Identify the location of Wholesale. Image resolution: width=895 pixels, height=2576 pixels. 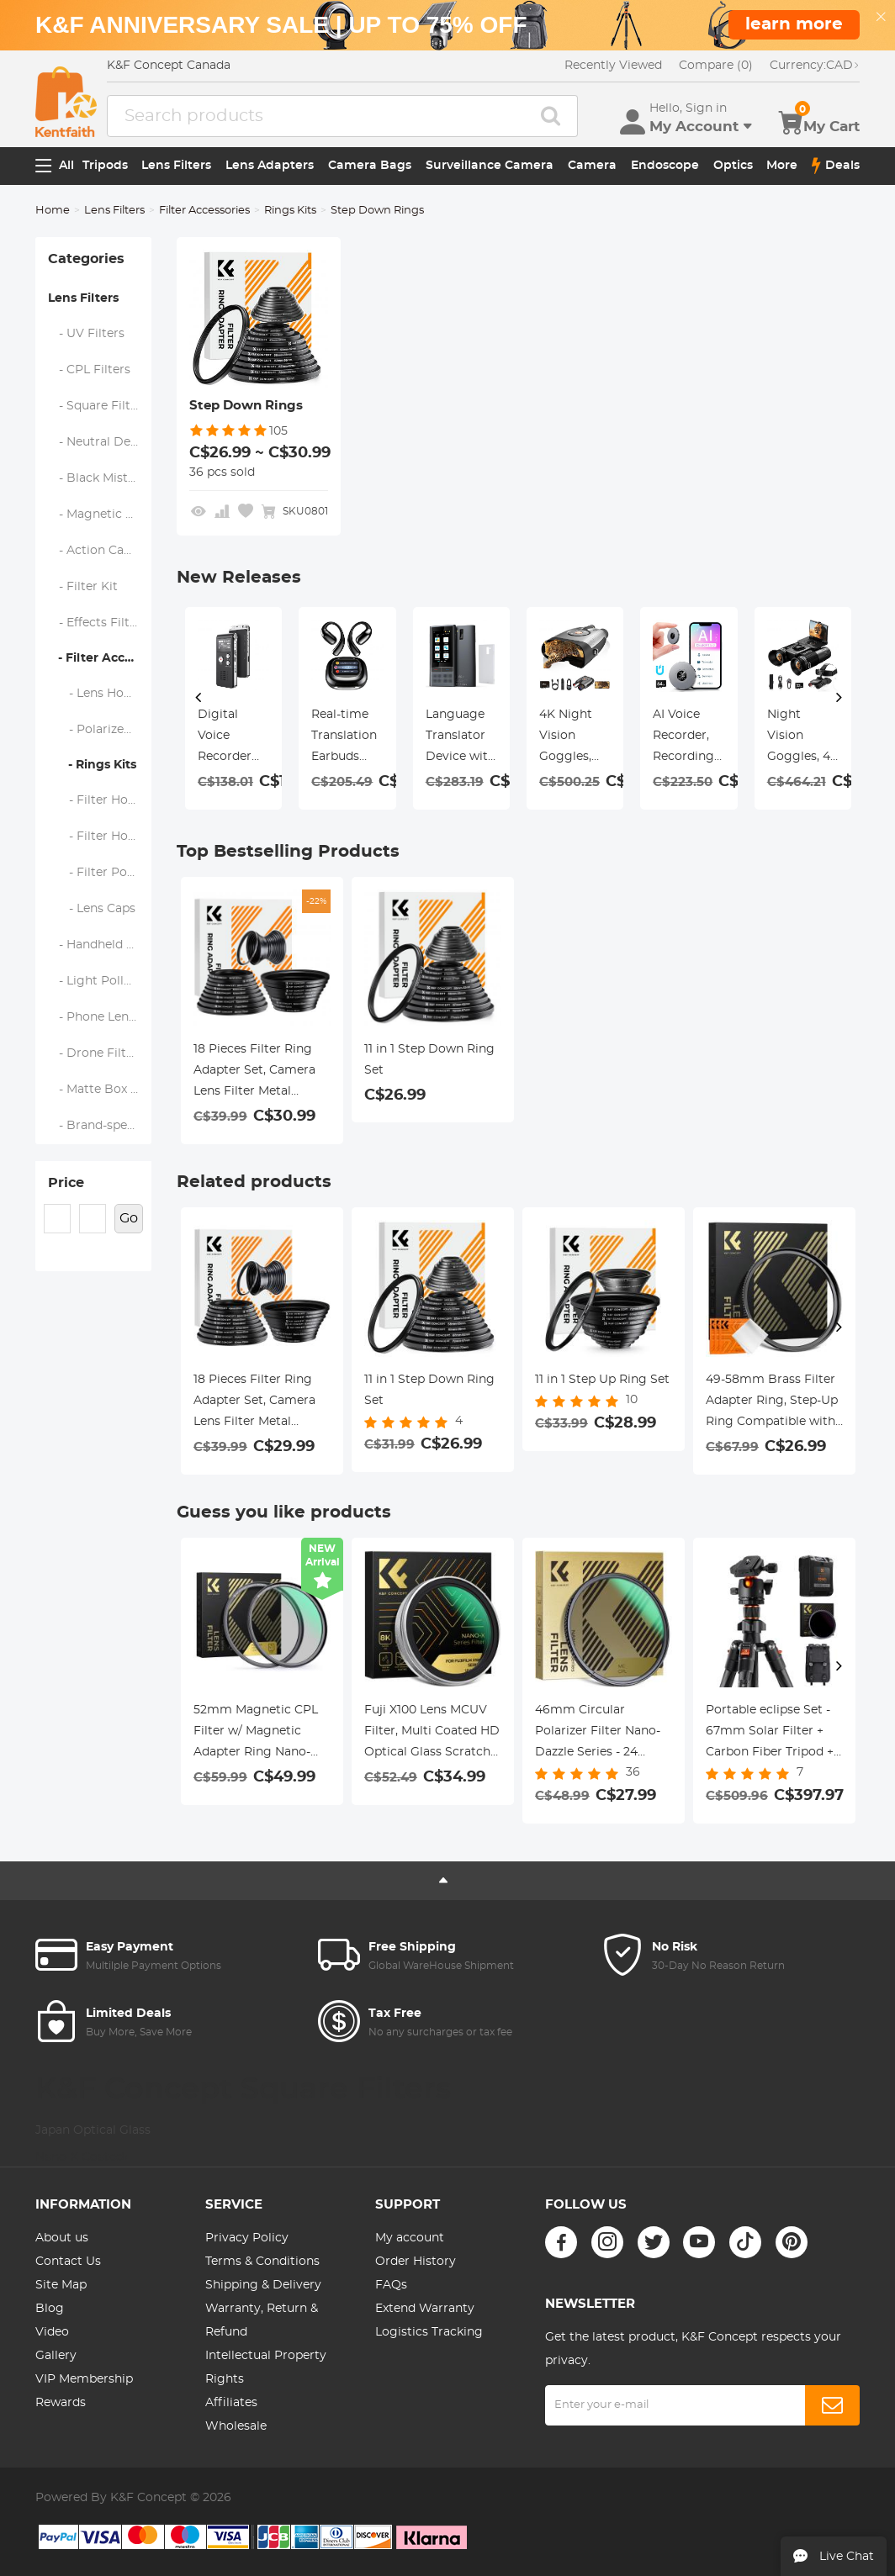
(236, 2426).